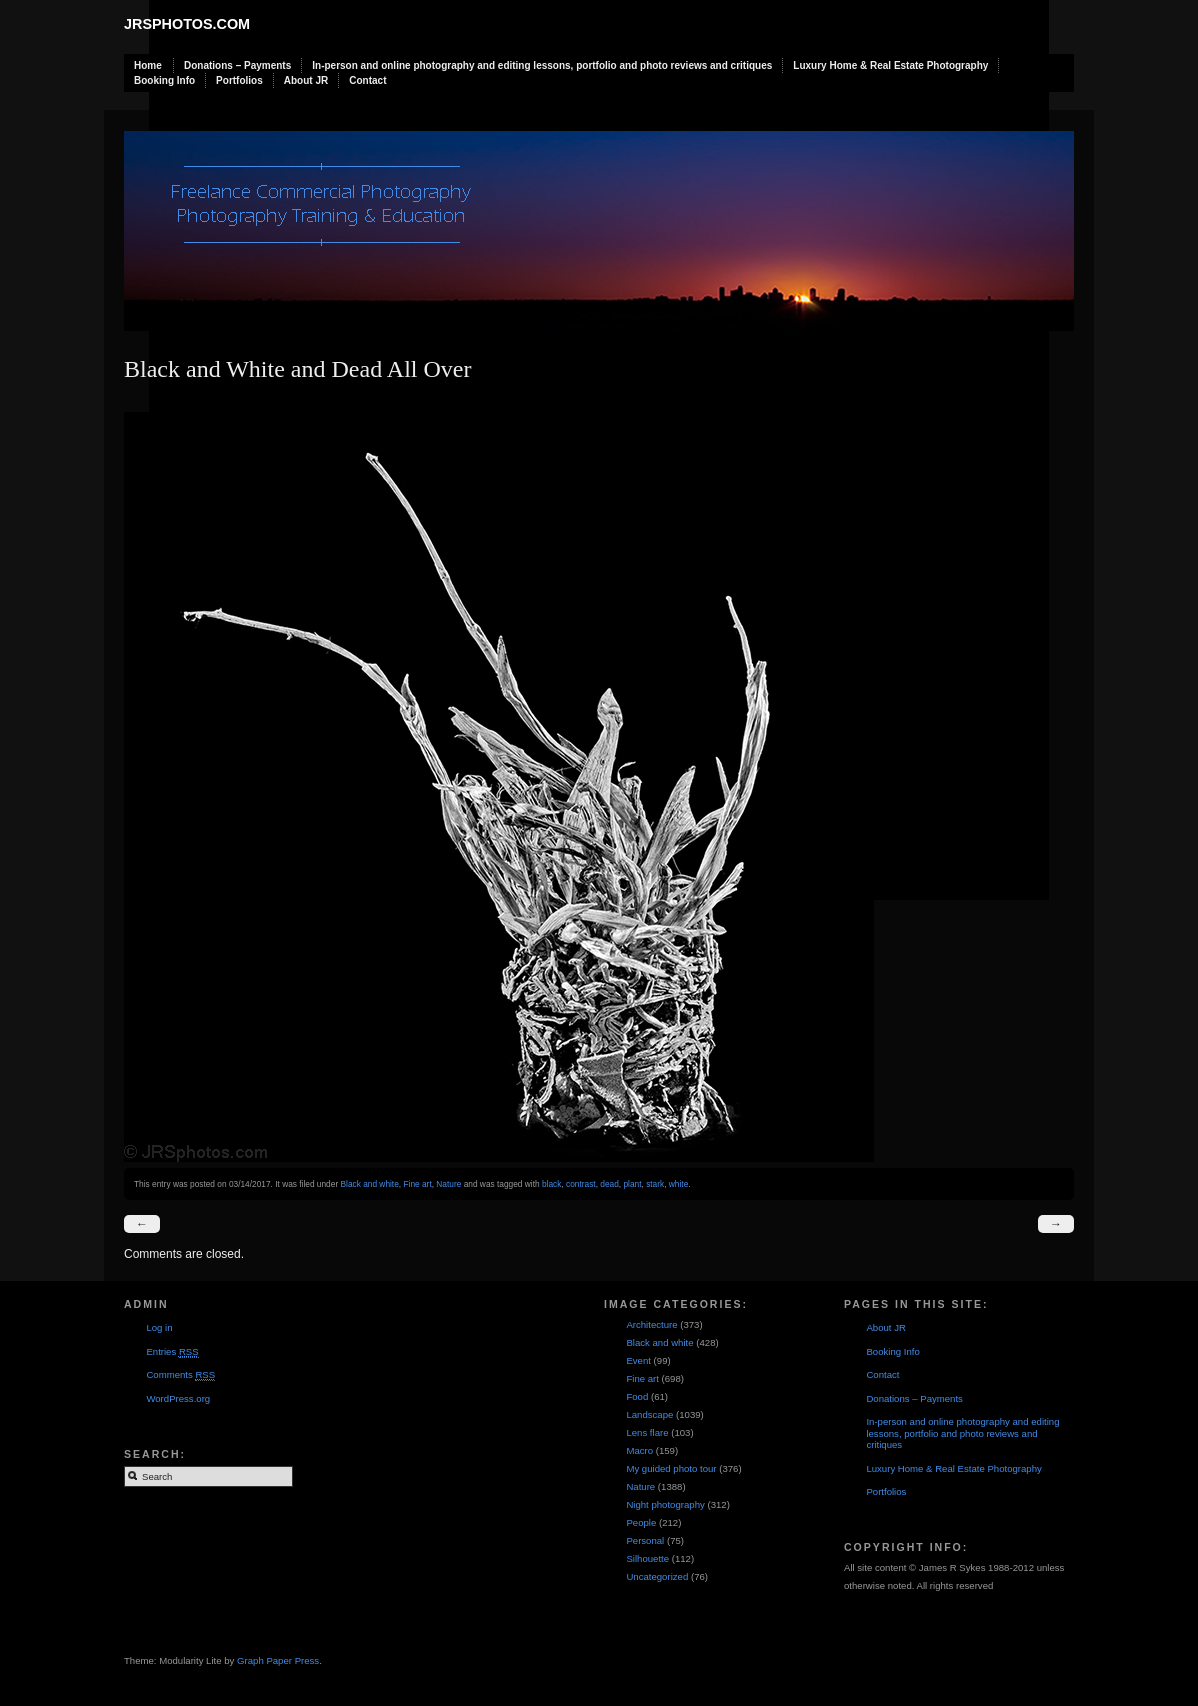 This screenshot has width=1198, height=1706. I want to click on My guided photo tour, so click(671, 1468).